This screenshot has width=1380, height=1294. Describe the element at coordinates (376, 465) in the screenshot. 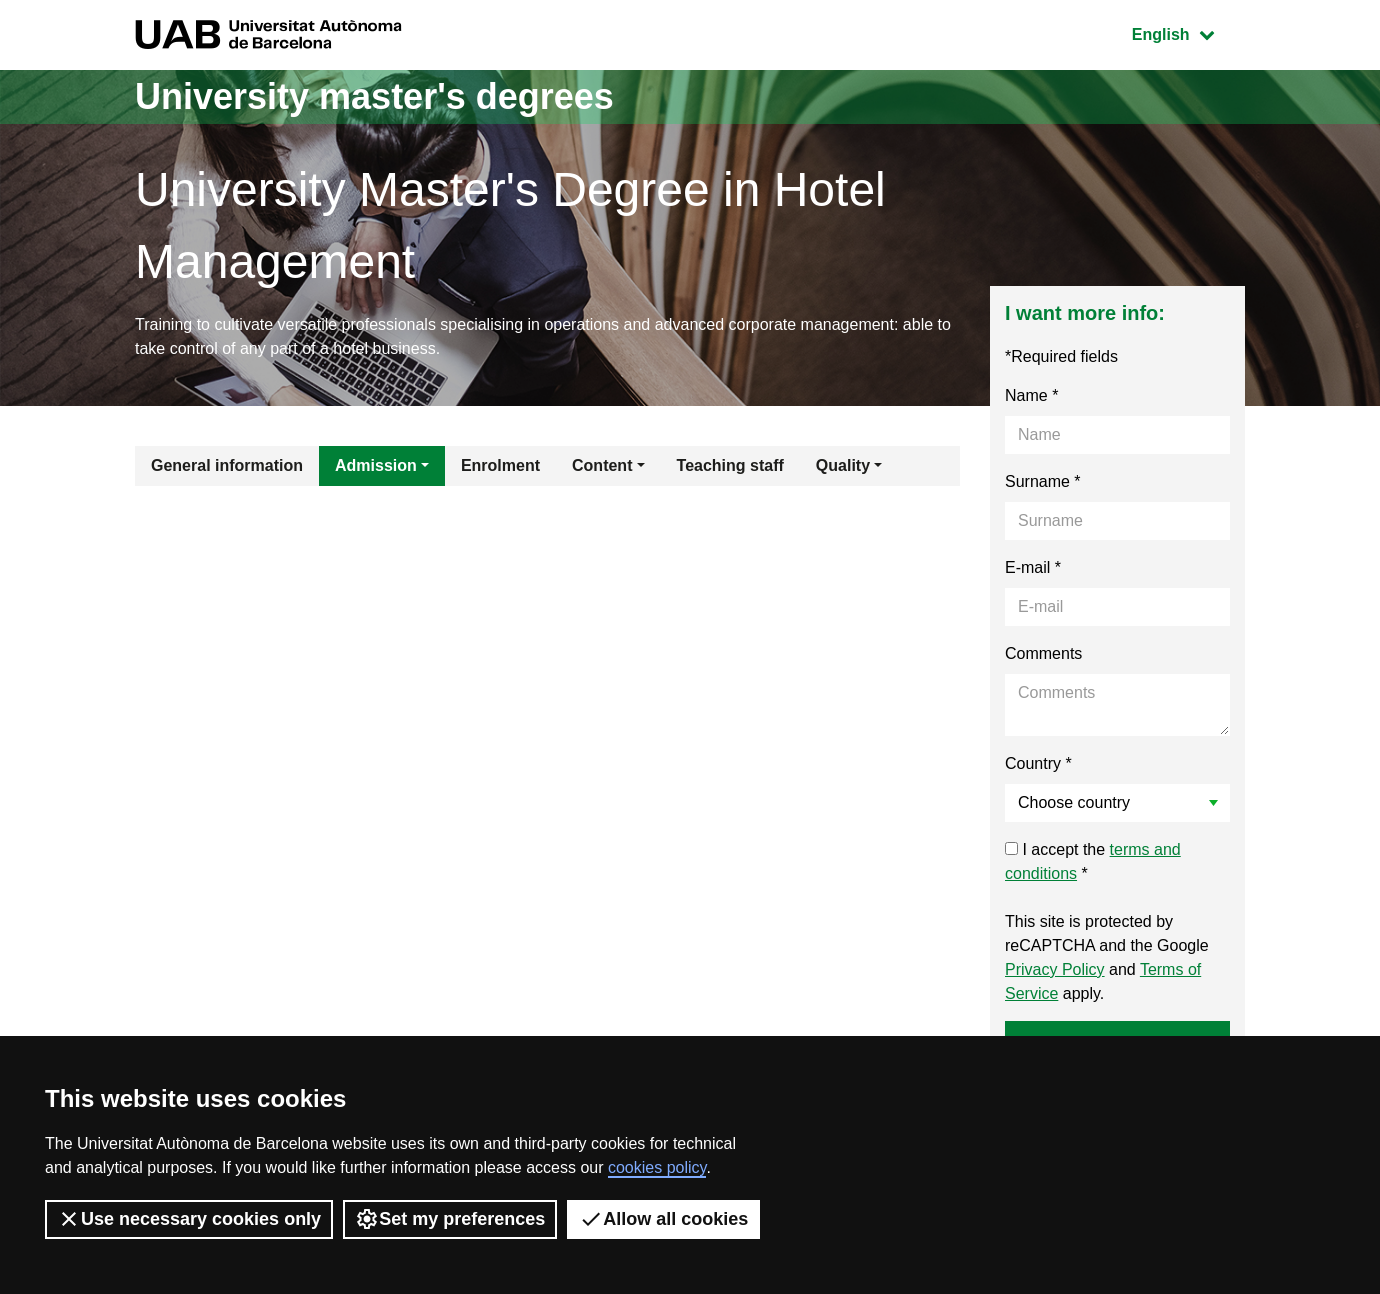

I see `Admission` at that location.